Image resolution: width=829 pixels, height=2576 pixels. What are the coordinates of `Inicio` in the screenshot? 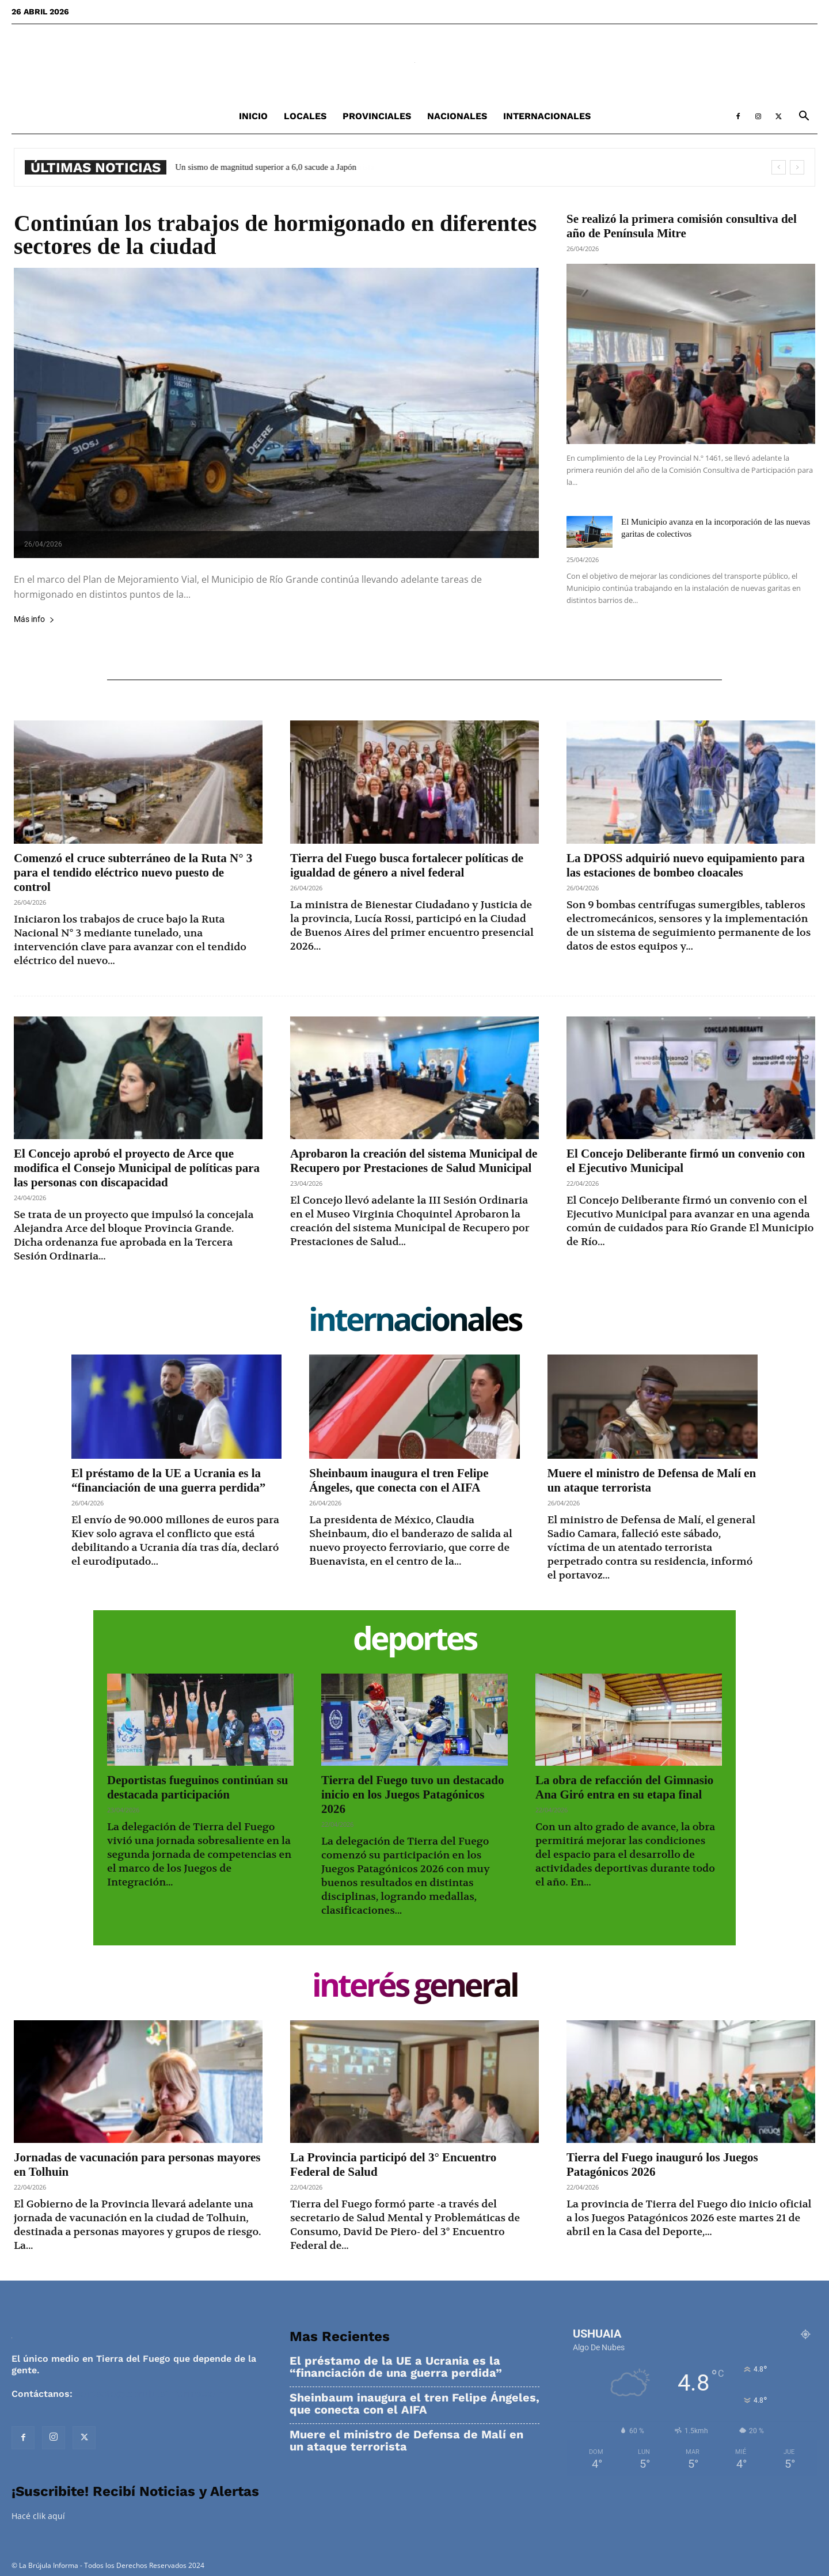 It's located at (253, 116).